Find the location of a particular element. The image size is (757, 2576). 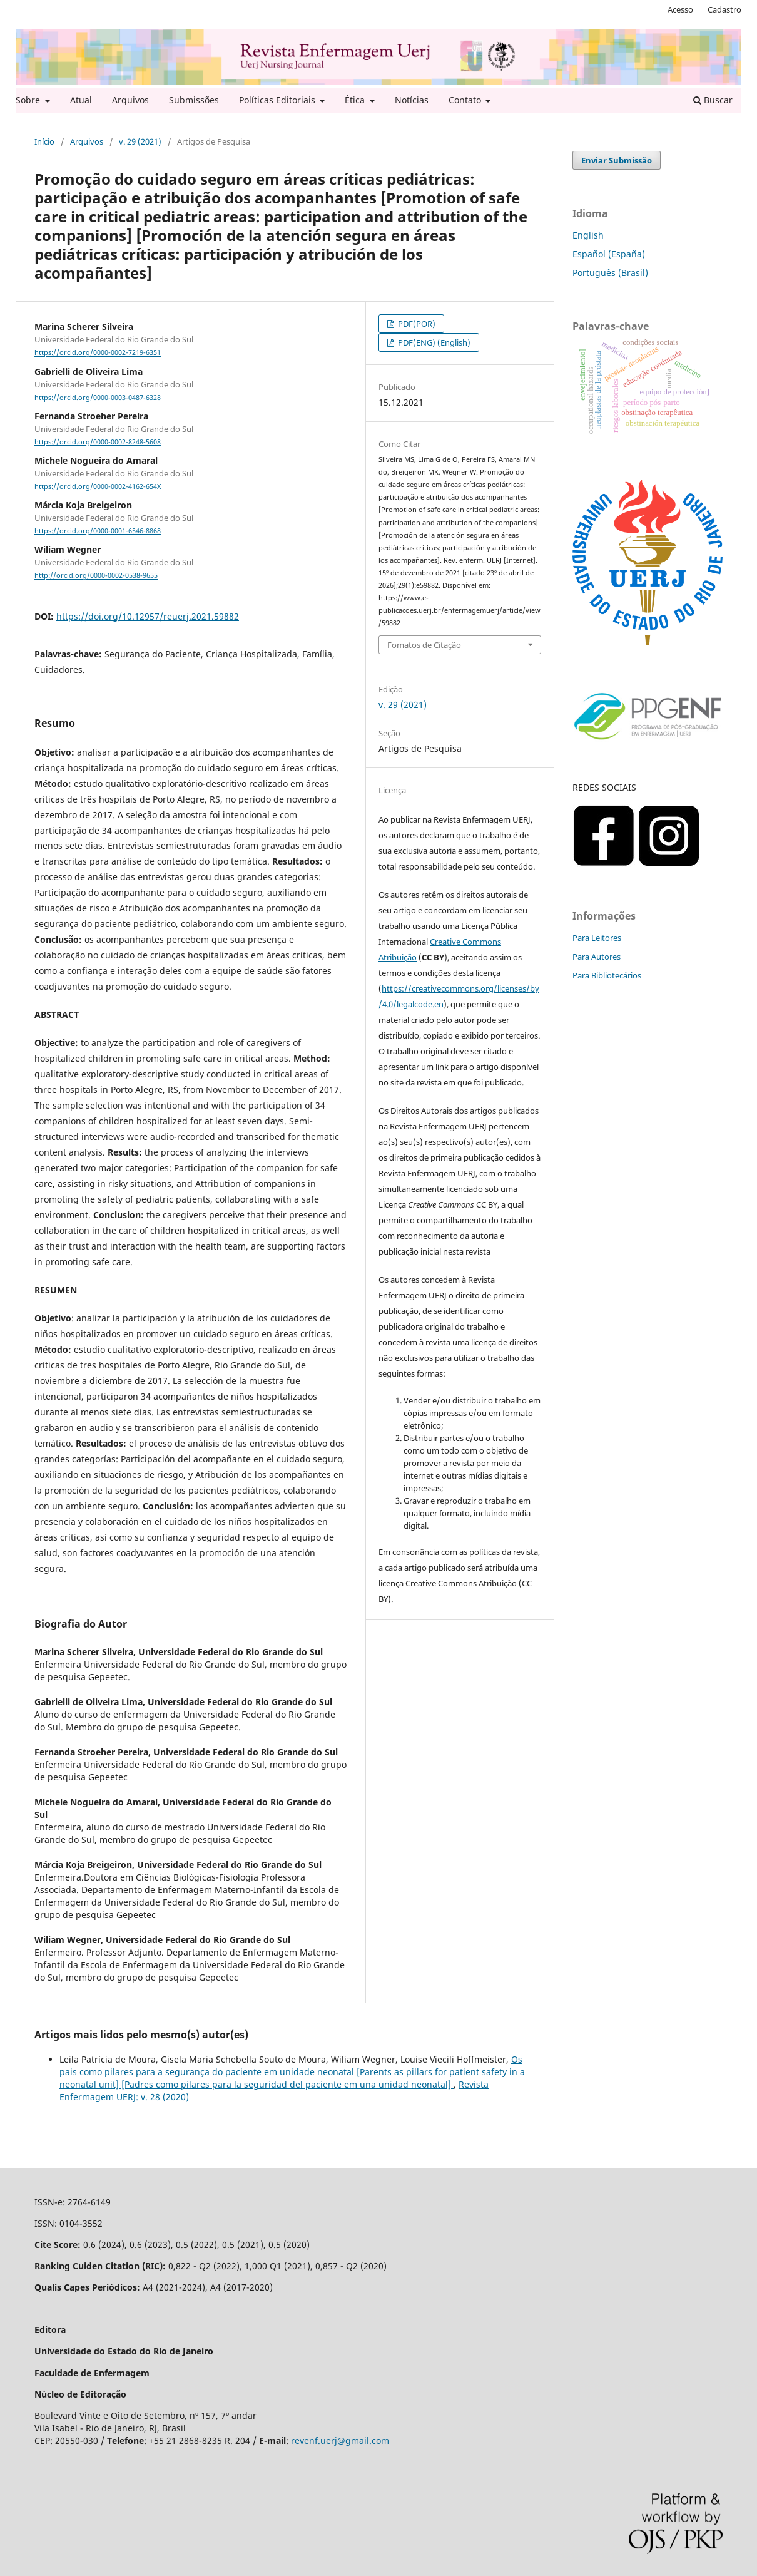

Notícias is located at coordinates (412, 100).